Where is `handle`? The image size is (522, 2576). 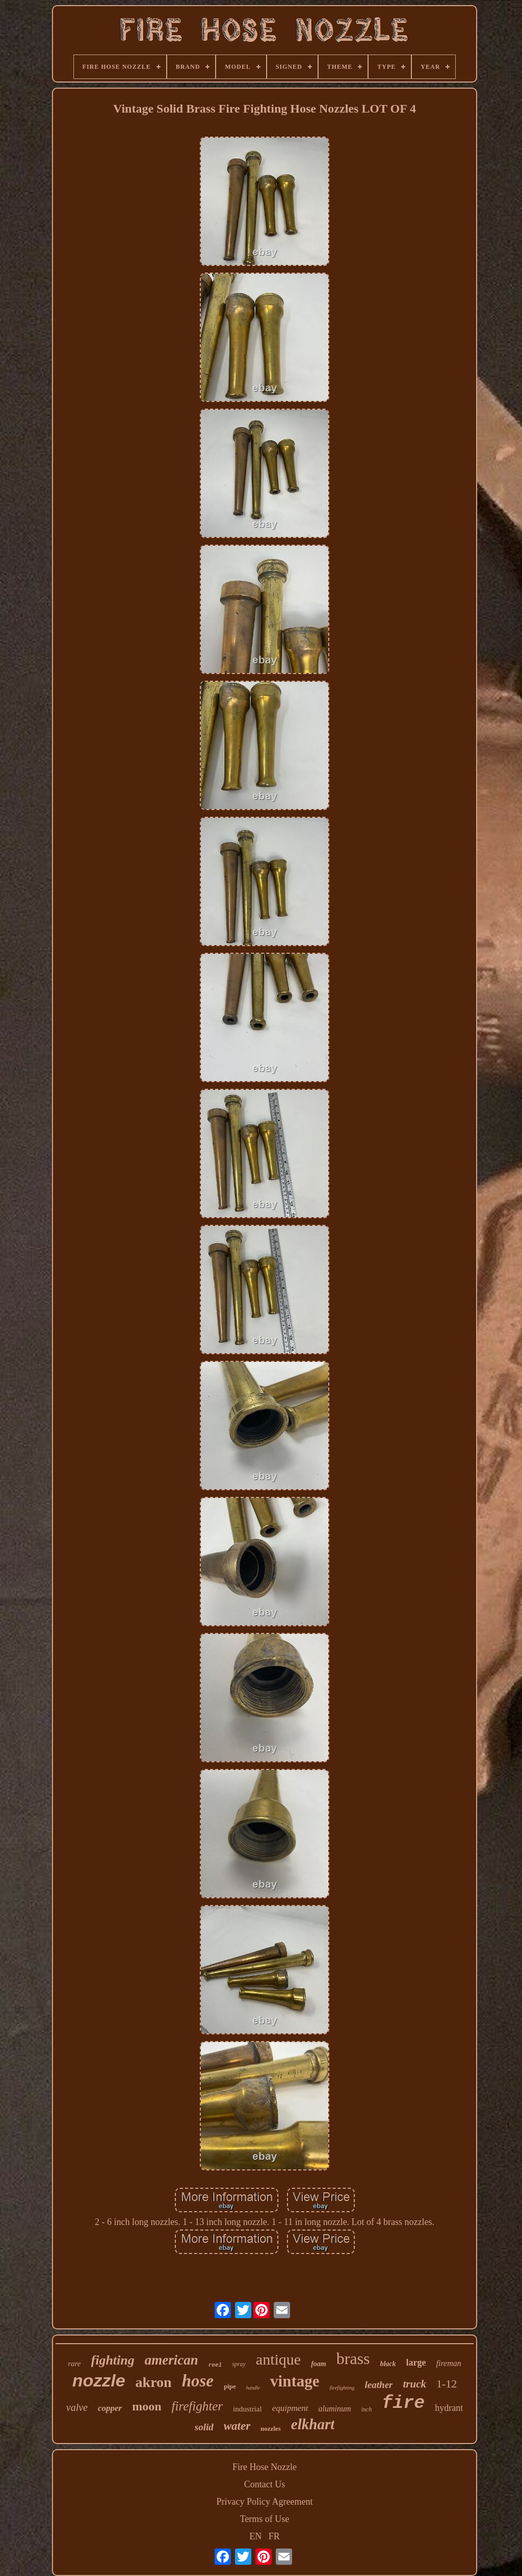
handle is located at coordinates (253, 2388).